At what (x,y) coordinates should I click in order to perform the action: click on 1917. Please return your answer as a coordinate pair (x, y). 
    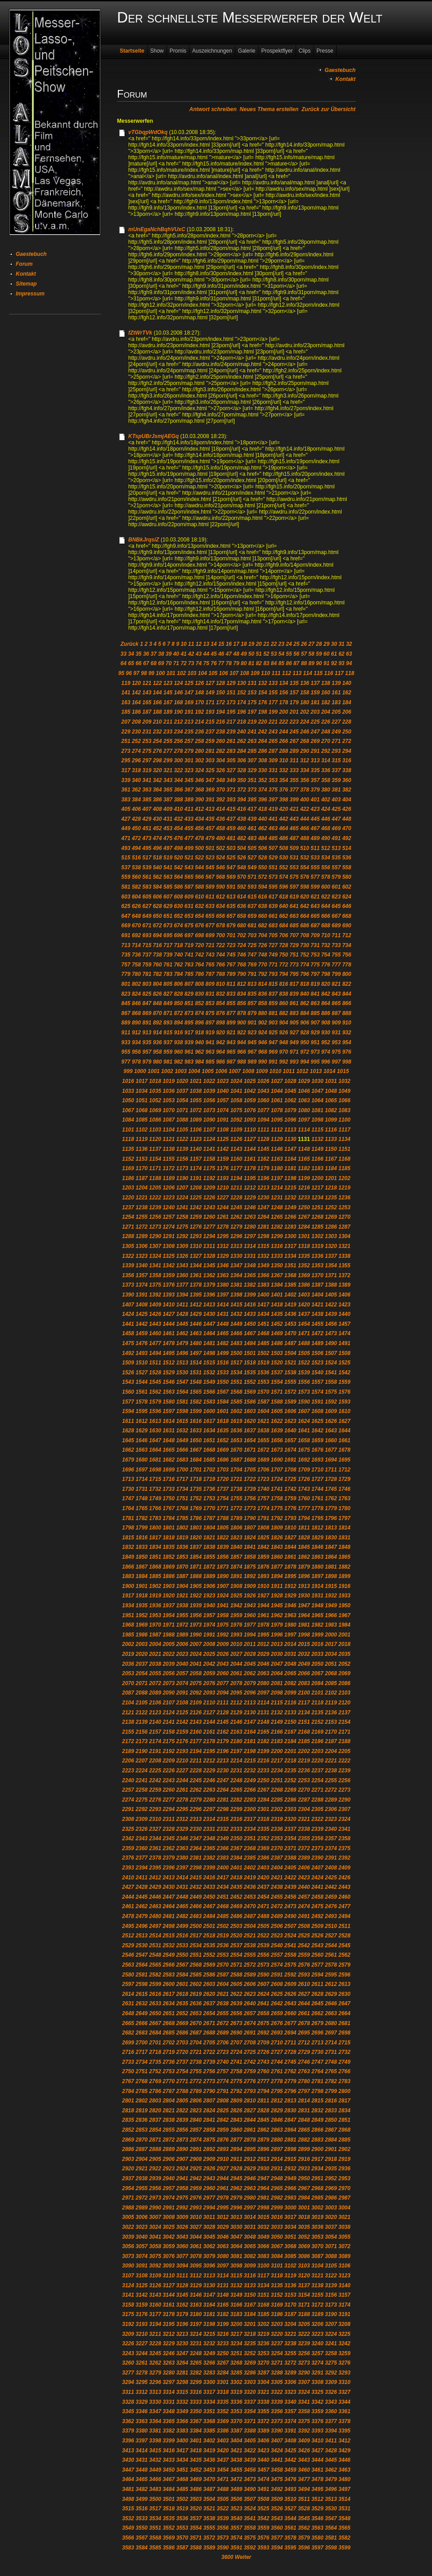
    Looking at the image, I should click on (128, 1595).